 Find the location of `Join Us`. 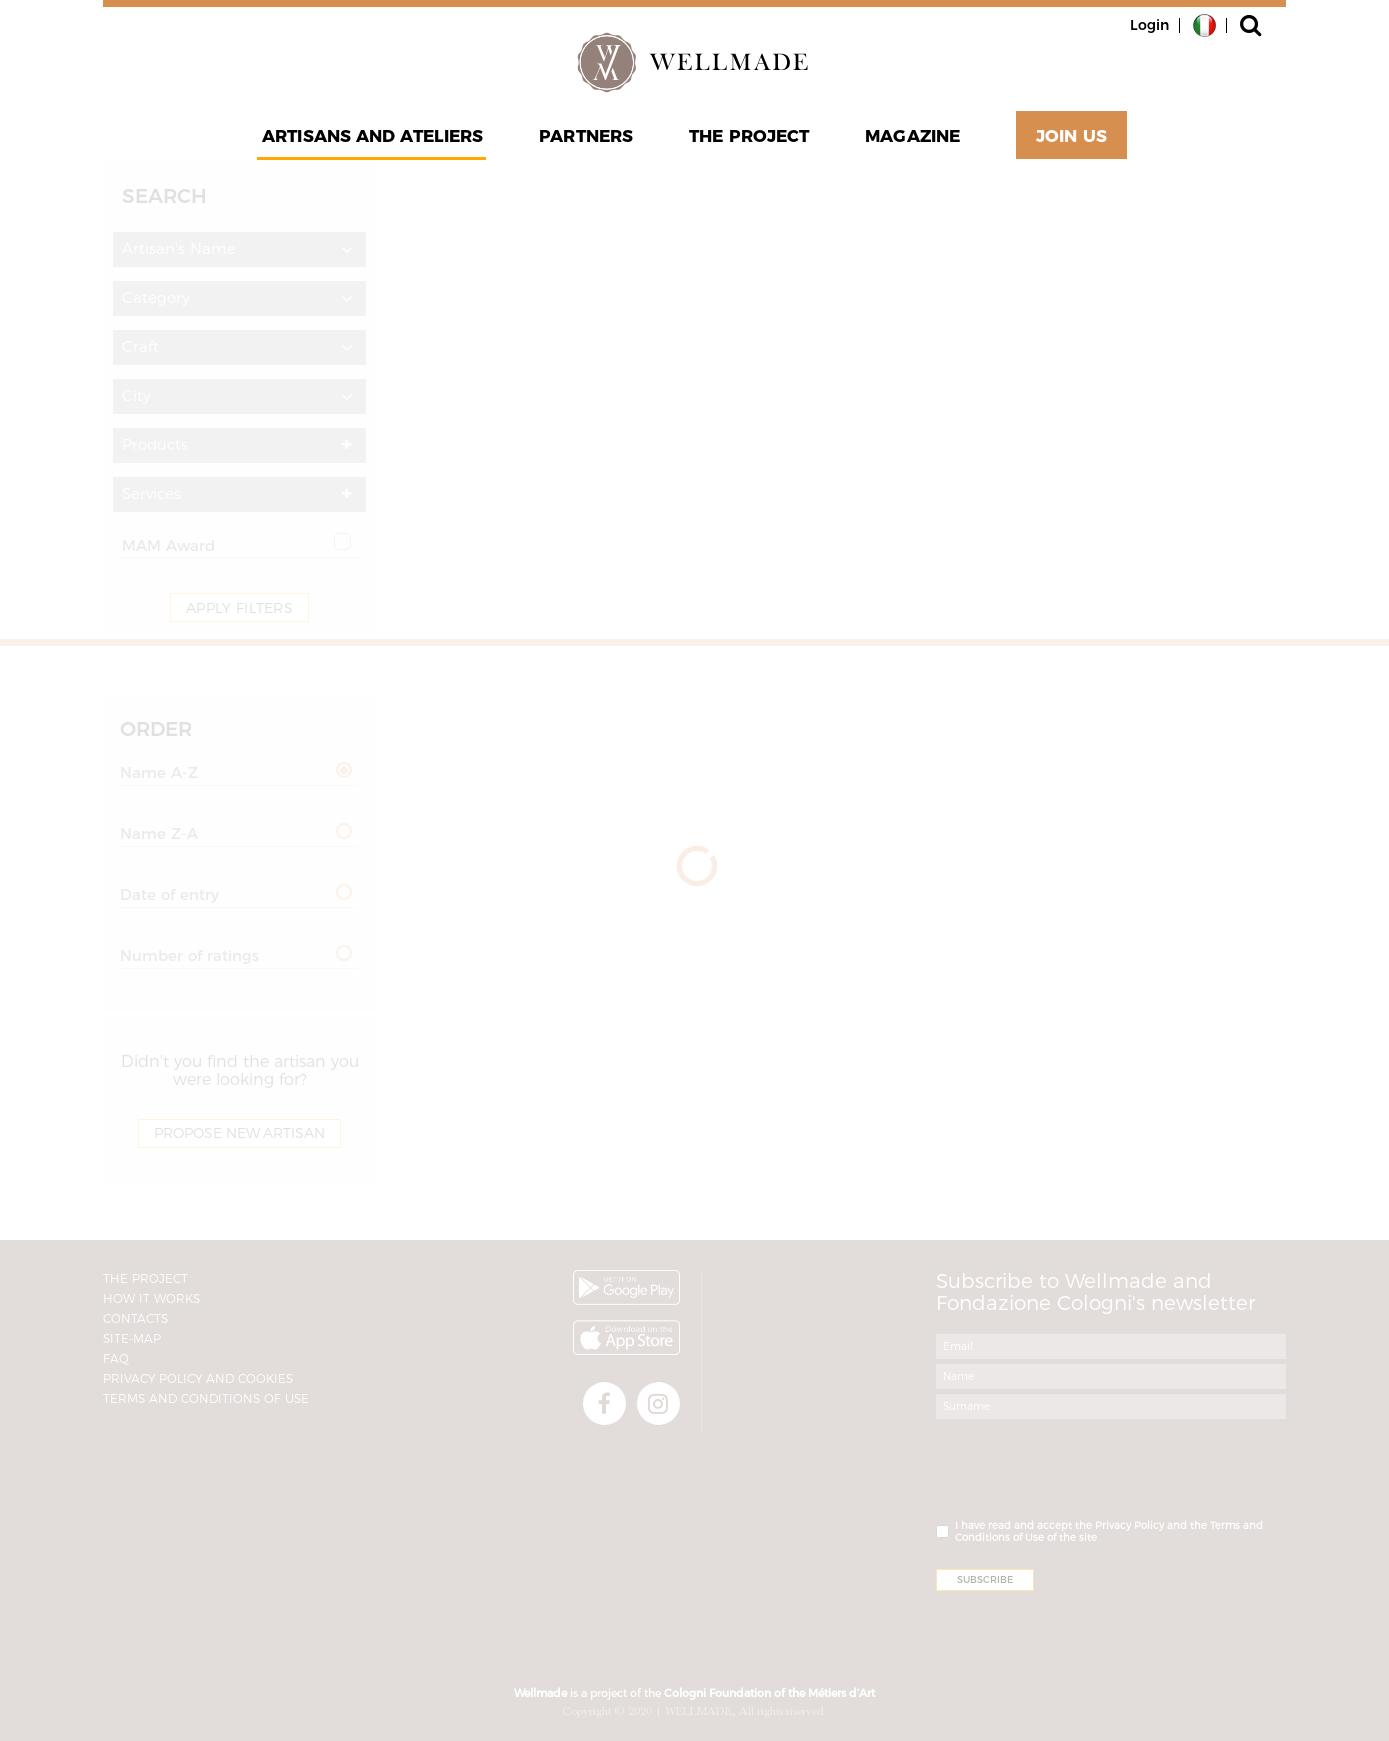

Join Us is located at coordinates (1071, 136).